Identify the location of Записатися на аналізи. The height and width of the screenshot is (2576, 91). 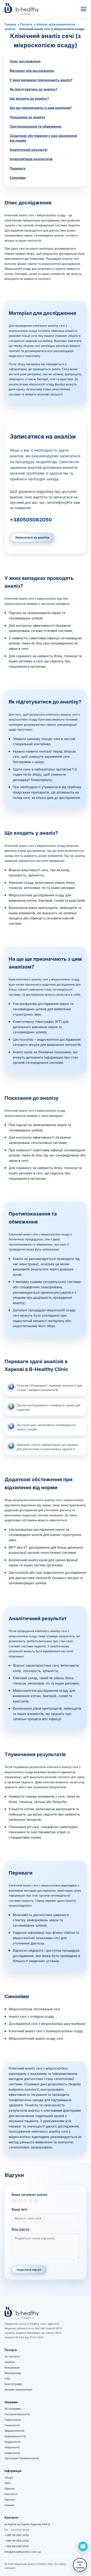
(32, 537).